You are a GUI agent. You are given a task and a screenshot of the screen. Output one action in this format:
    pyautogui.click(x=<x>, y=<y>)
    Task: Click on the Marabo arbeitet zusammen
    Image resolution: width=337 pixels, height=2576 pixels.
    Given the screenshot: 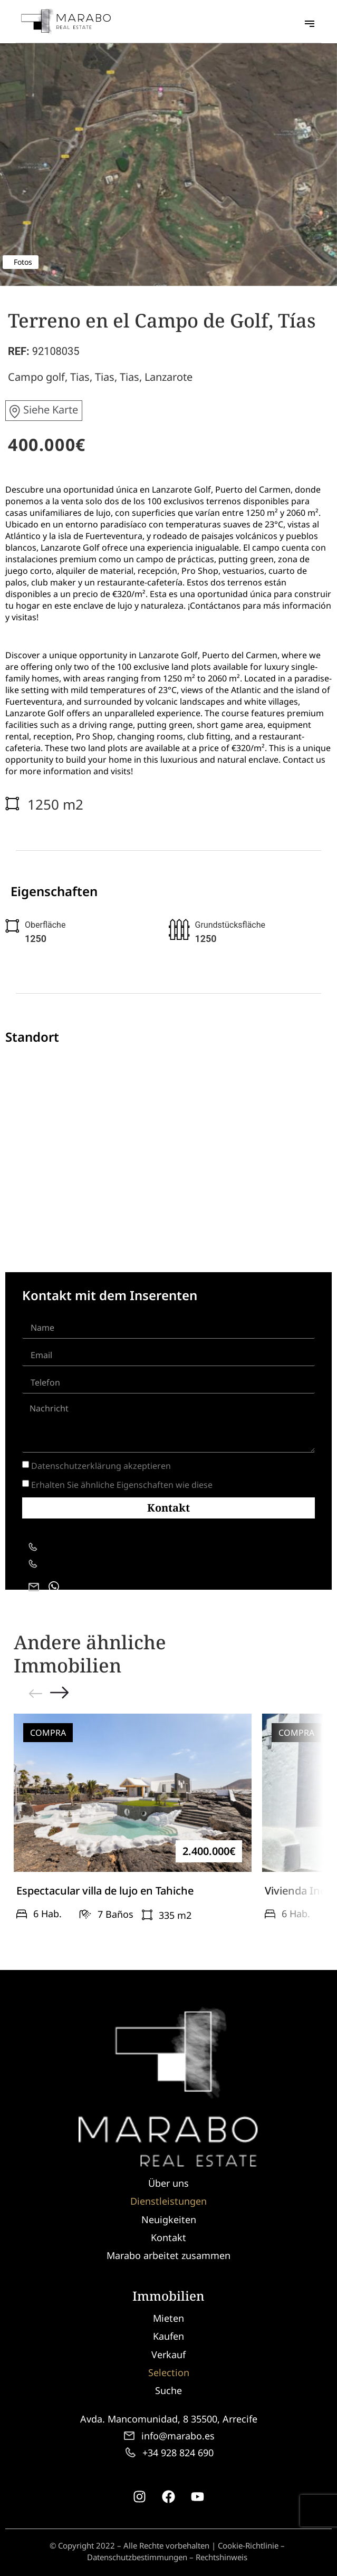 What is the action you would take?
    pyautogui.click(x=168, y=2255)
    